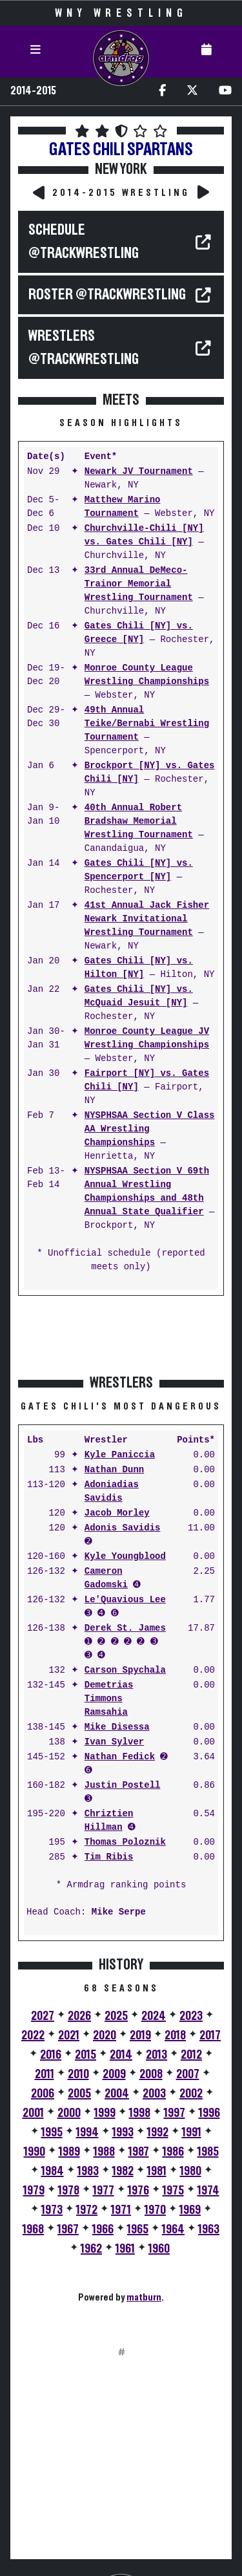 This screenshot has height=2576, width=242. Describe the element at coordinates (52, 2132) in the screenshot. I see `1995` at that location.